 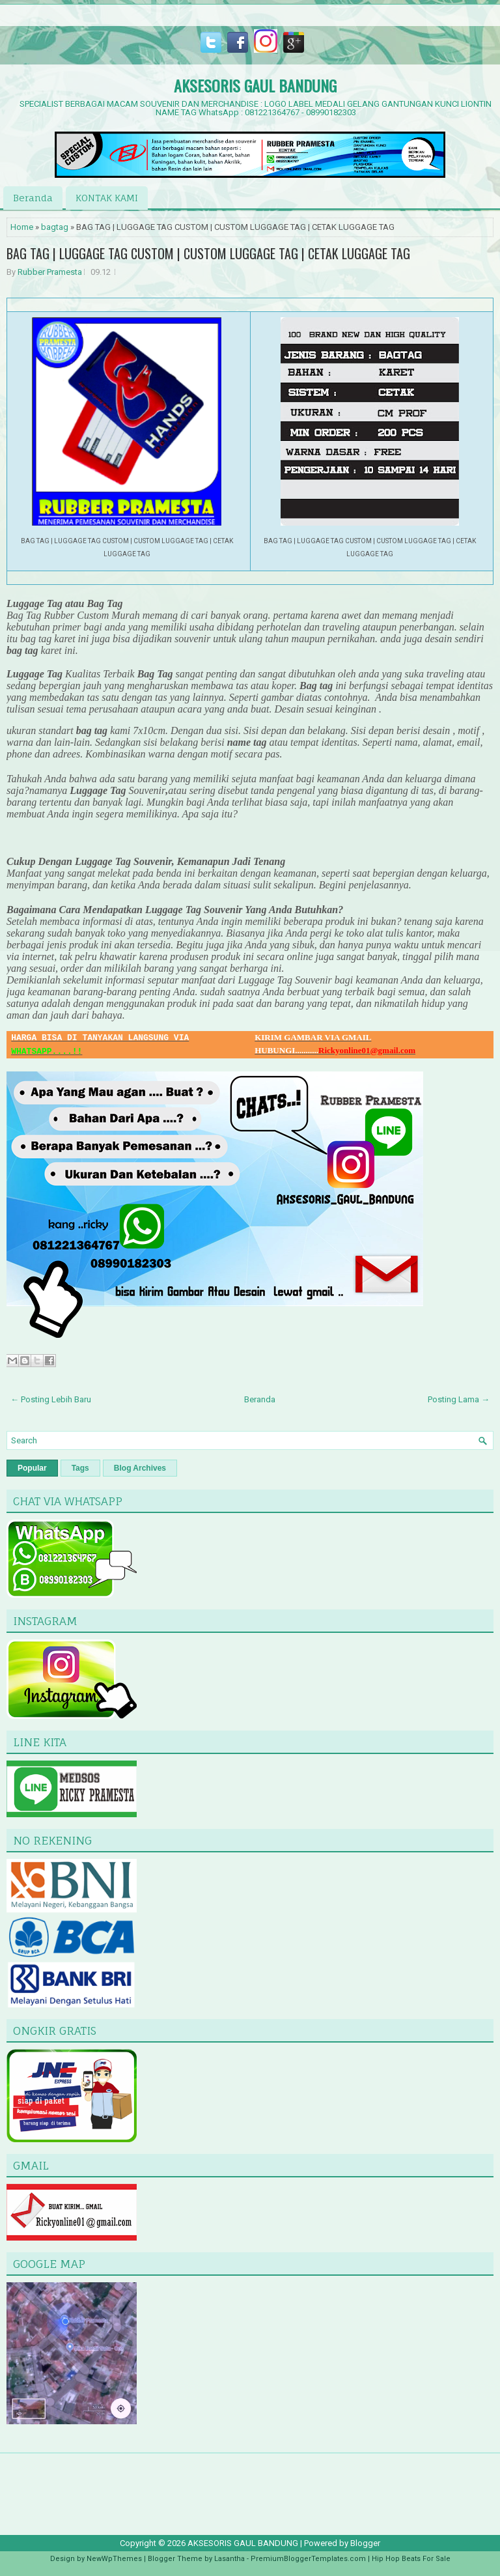 What do you see at coordinates (411, 2559) in the screenshot?
I see `Hip Hop Beats For Sale` at bounding box center [411, 2559].